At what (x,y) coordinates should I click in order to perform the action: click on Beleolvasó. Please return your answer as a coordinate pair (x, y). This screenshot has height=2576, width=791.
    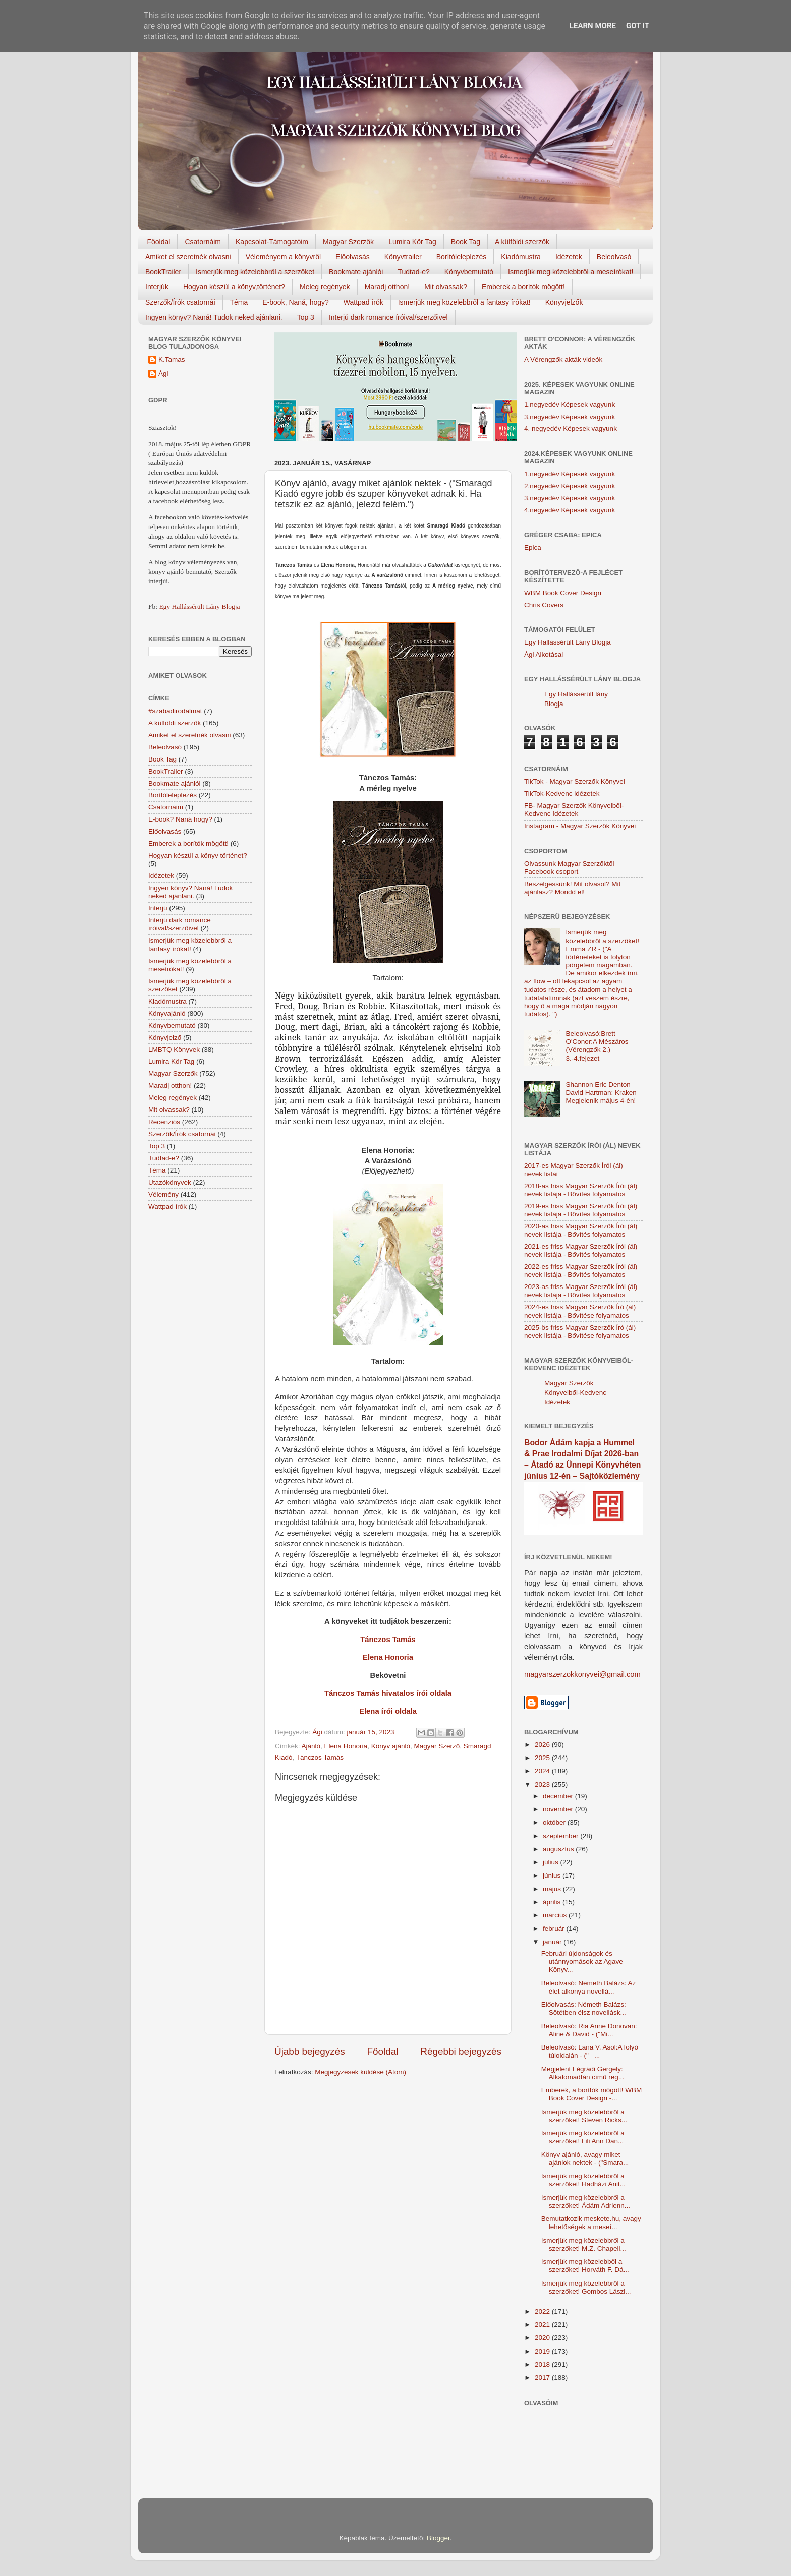
    Looking at the image, I should click on (614, 257).